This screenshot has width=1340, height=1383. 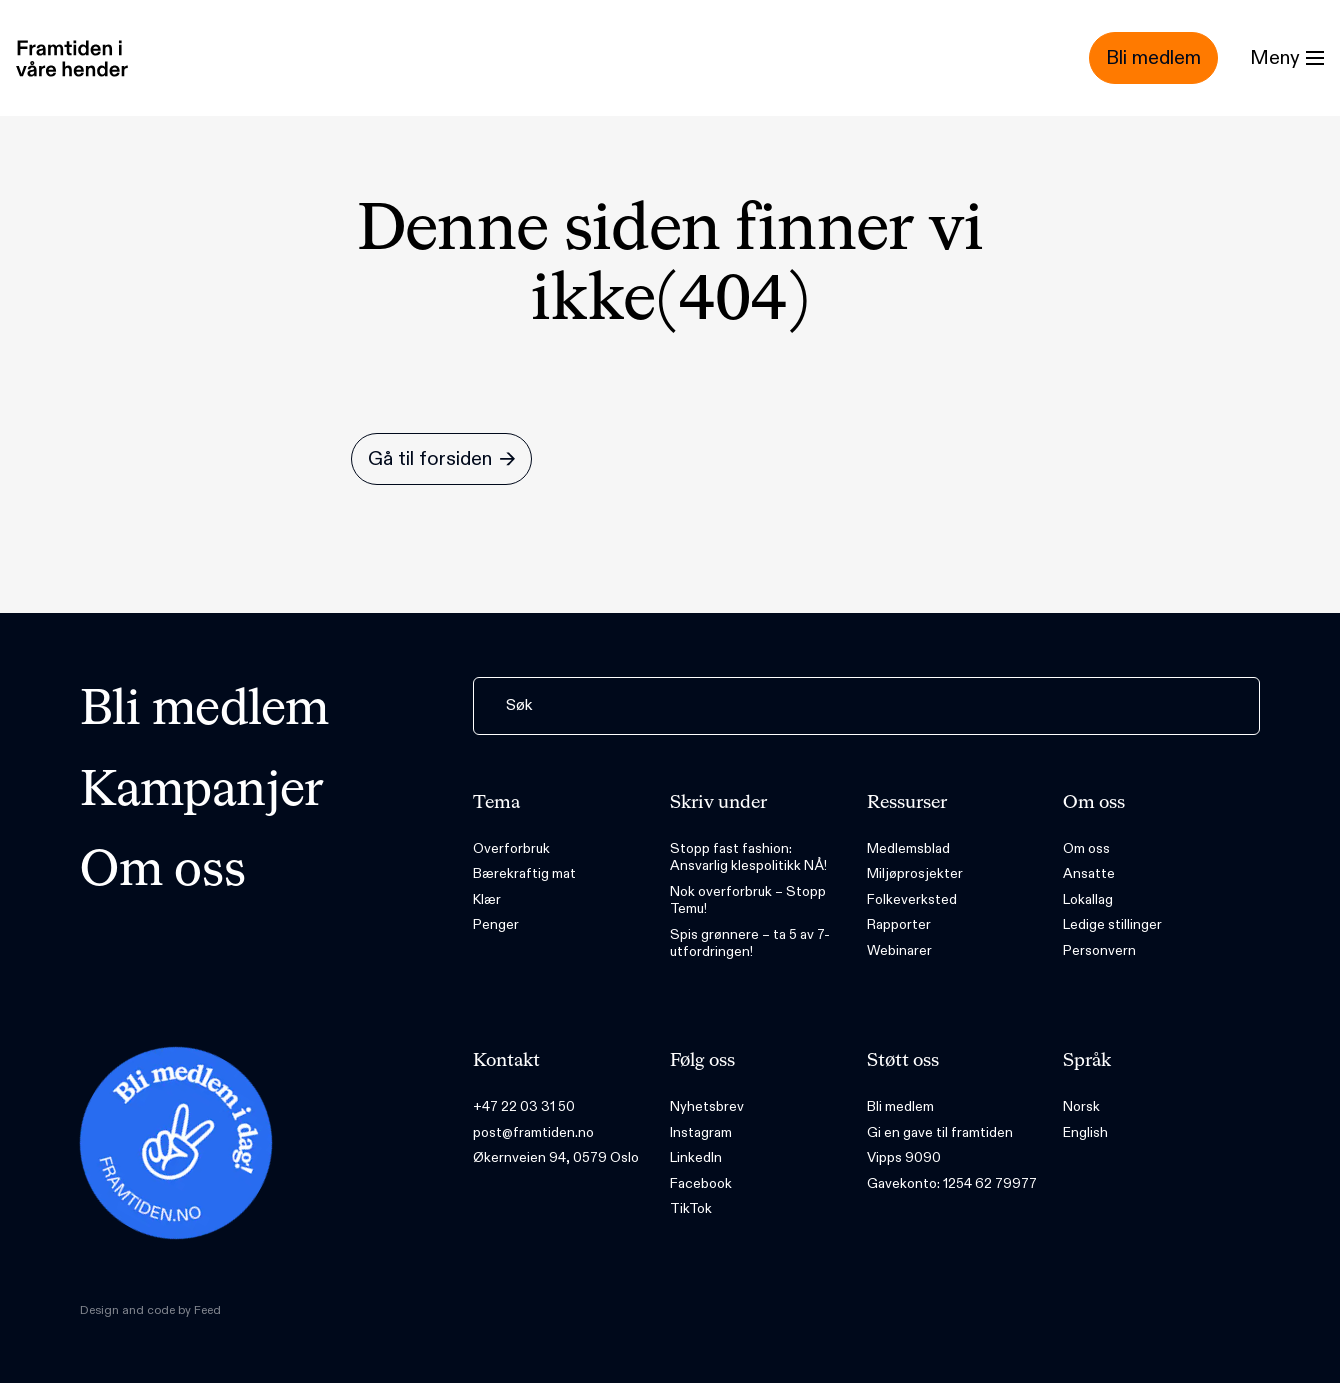 I want to click on [Menu], so click(x=1287, y=58).